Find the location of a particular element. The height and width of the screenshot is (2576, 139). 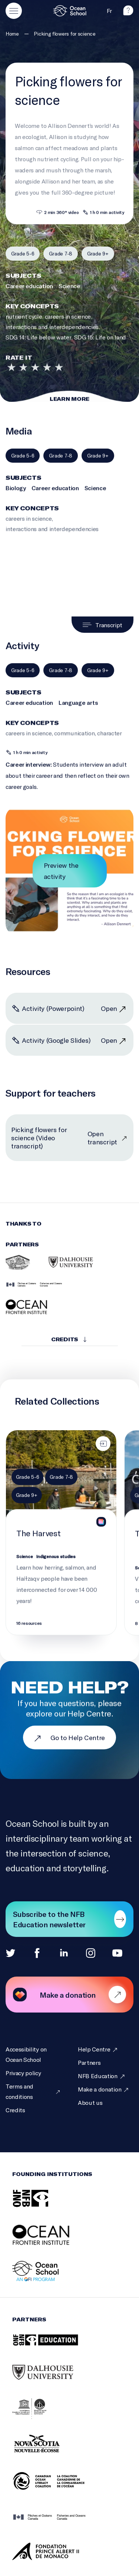

[Fisheries and Oceans Canada] is located at coordinates (34, 1290).